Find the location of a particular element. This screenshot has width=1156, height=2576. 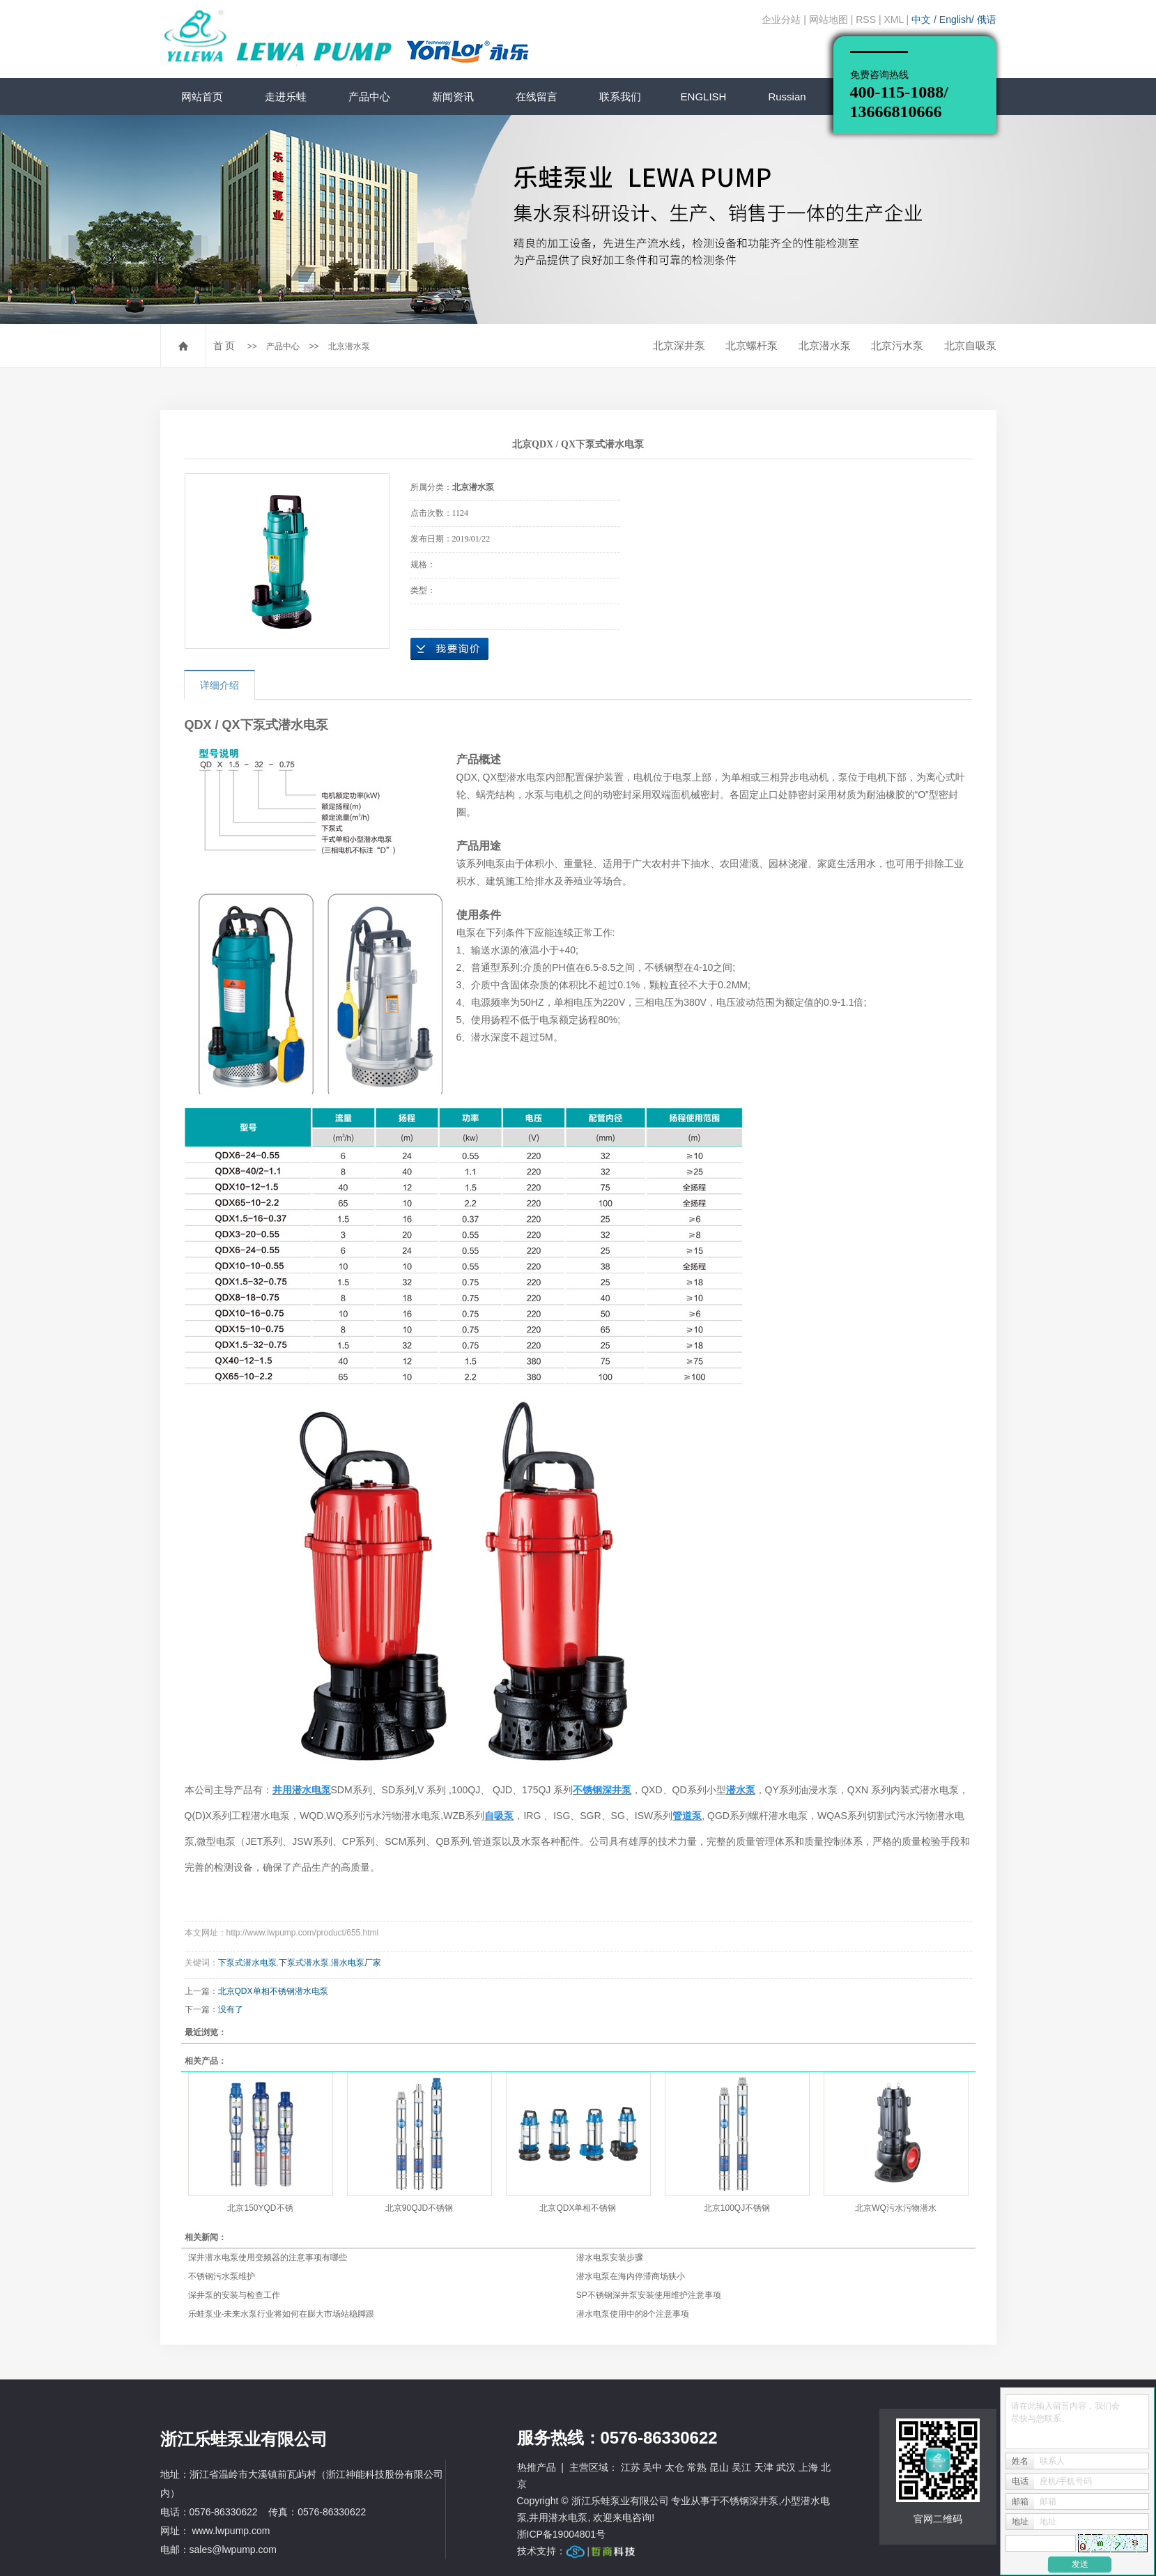

网站地图 is located at coordinates (828, 19).